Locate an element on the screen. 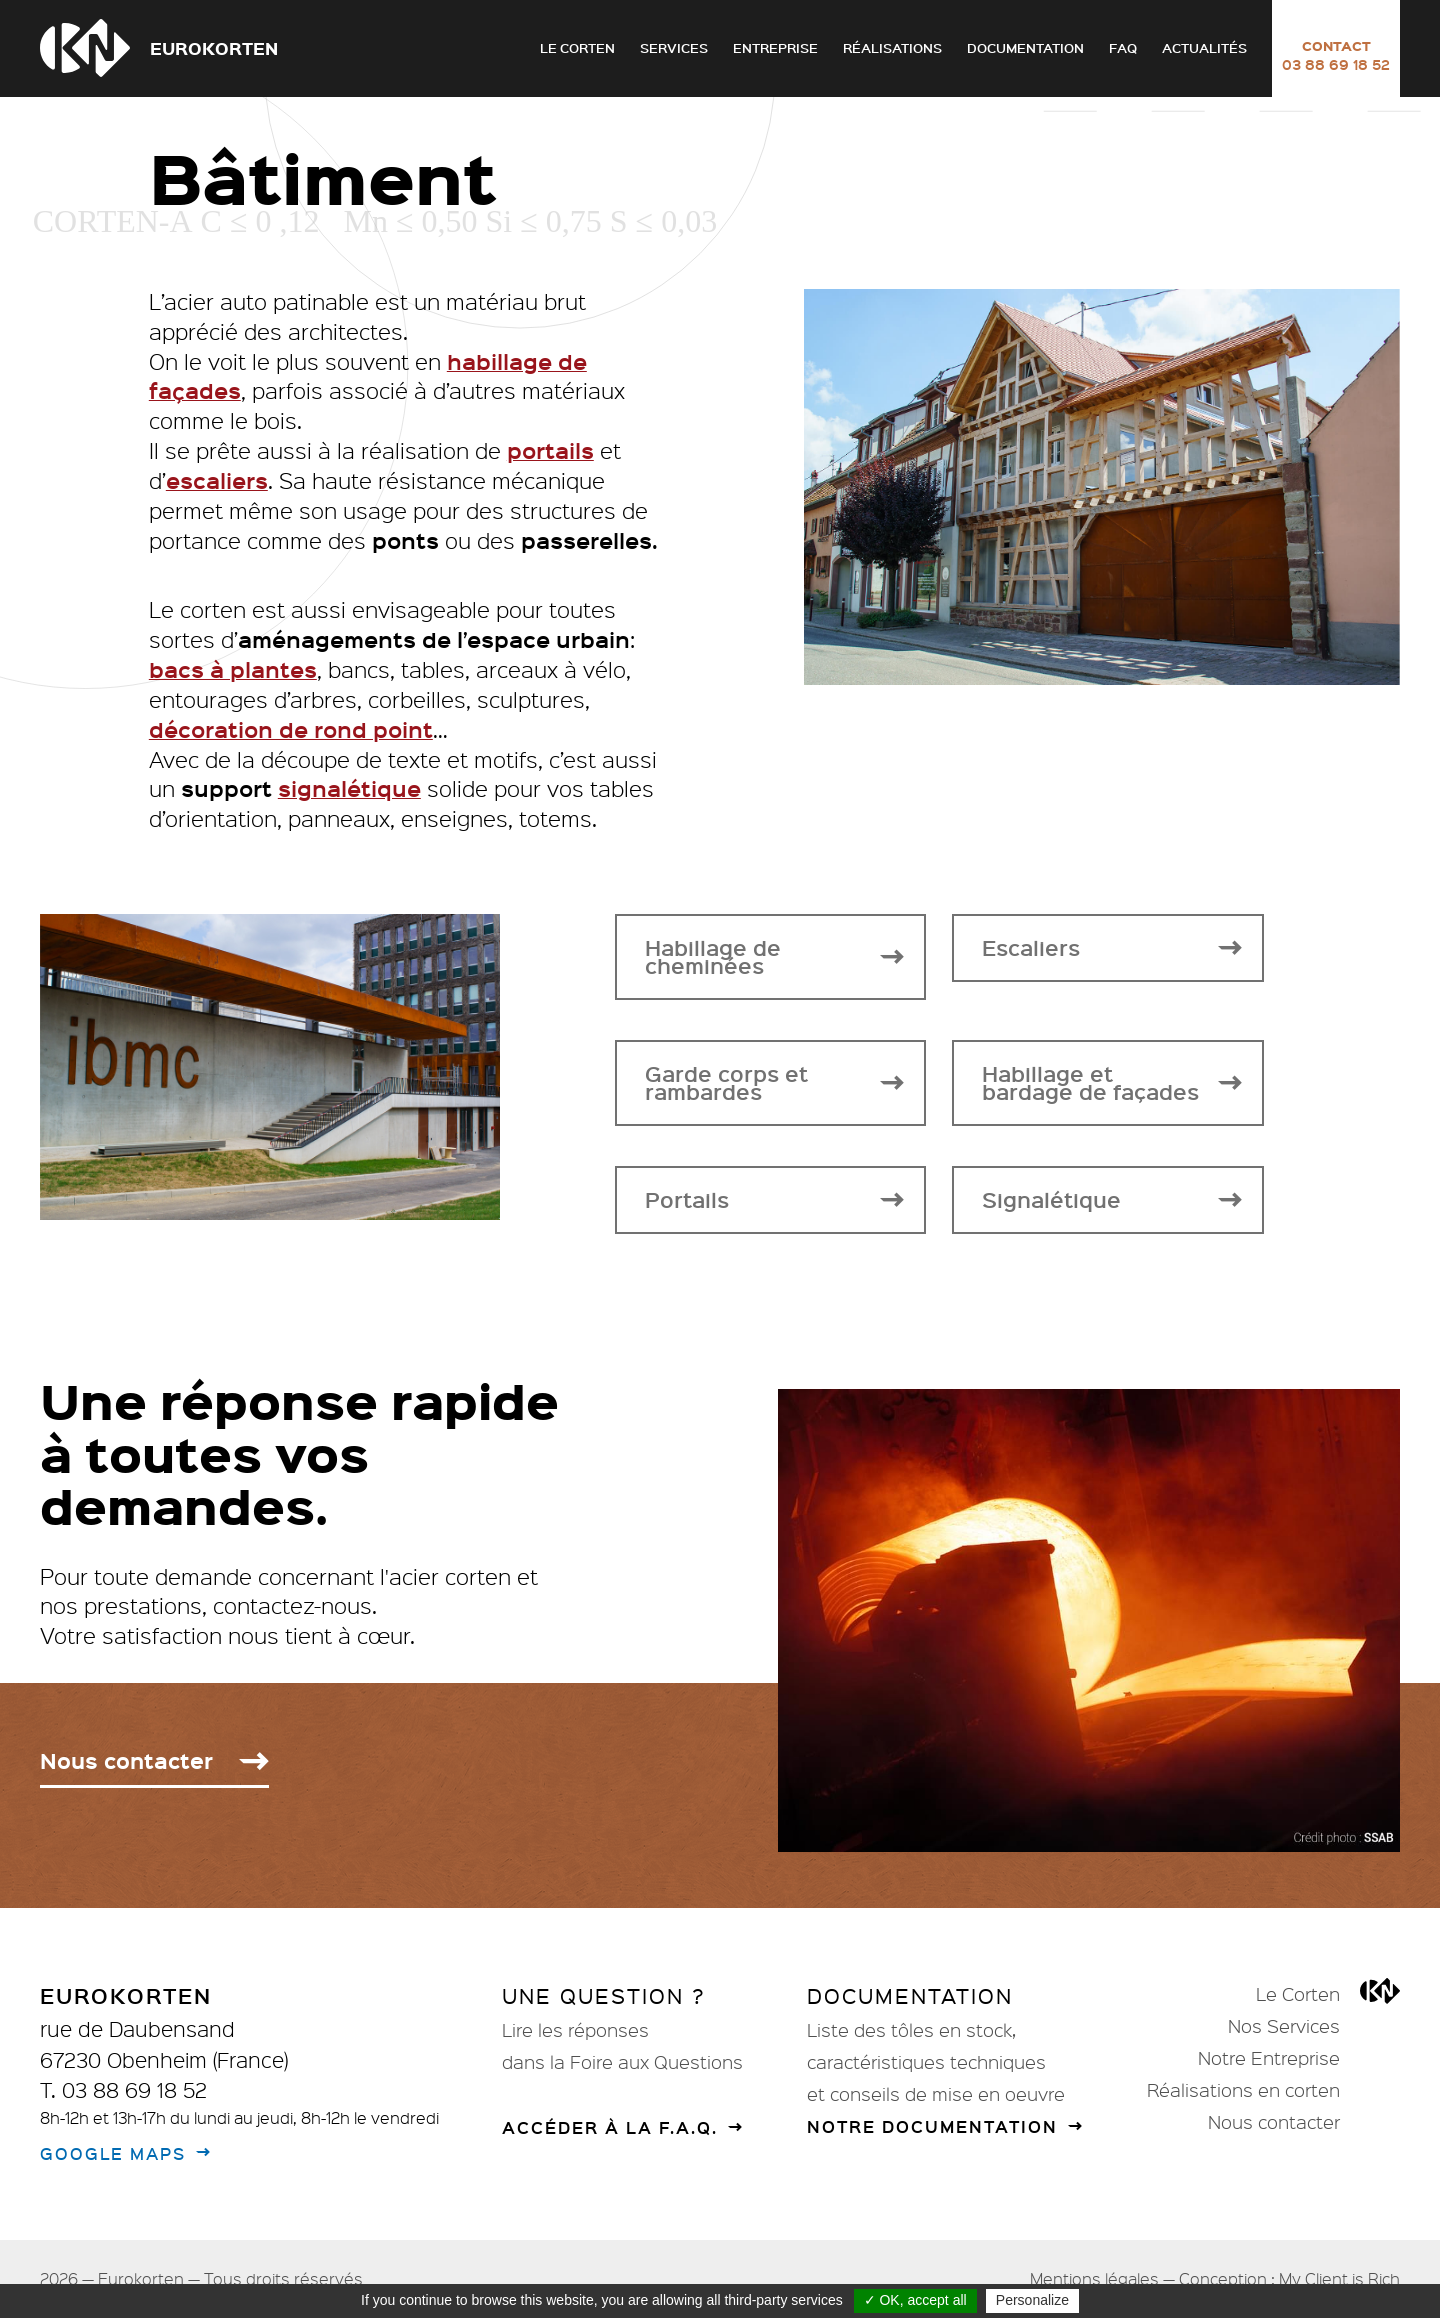  Notre Entreprise is located at coordinates (1269, 2058).